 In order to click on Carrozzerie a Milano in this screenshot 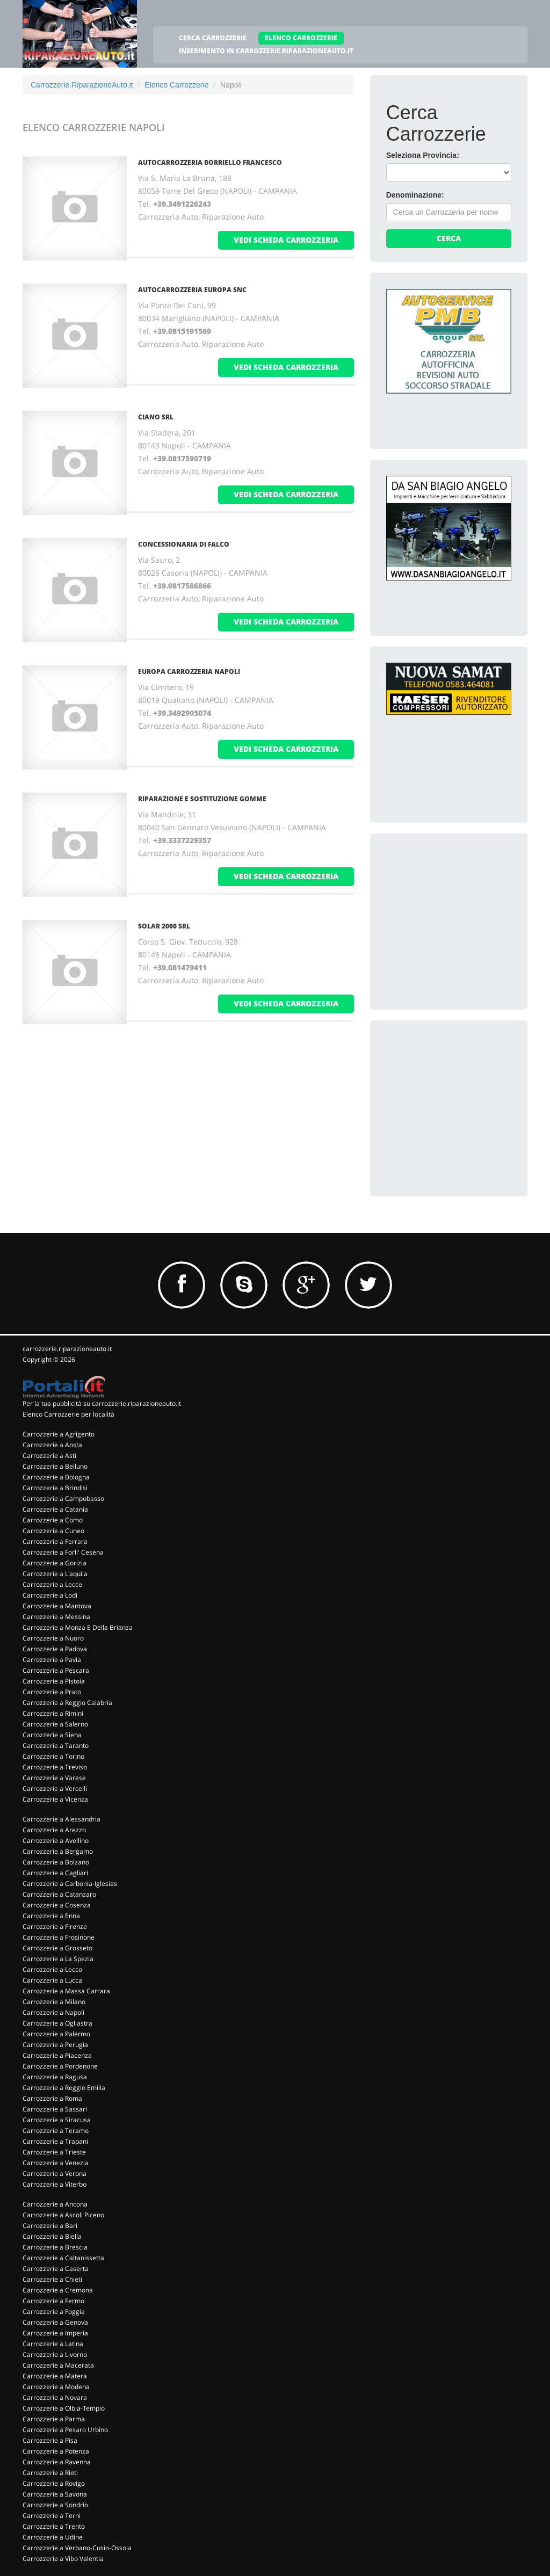, I will do `click(54, 2001)`.